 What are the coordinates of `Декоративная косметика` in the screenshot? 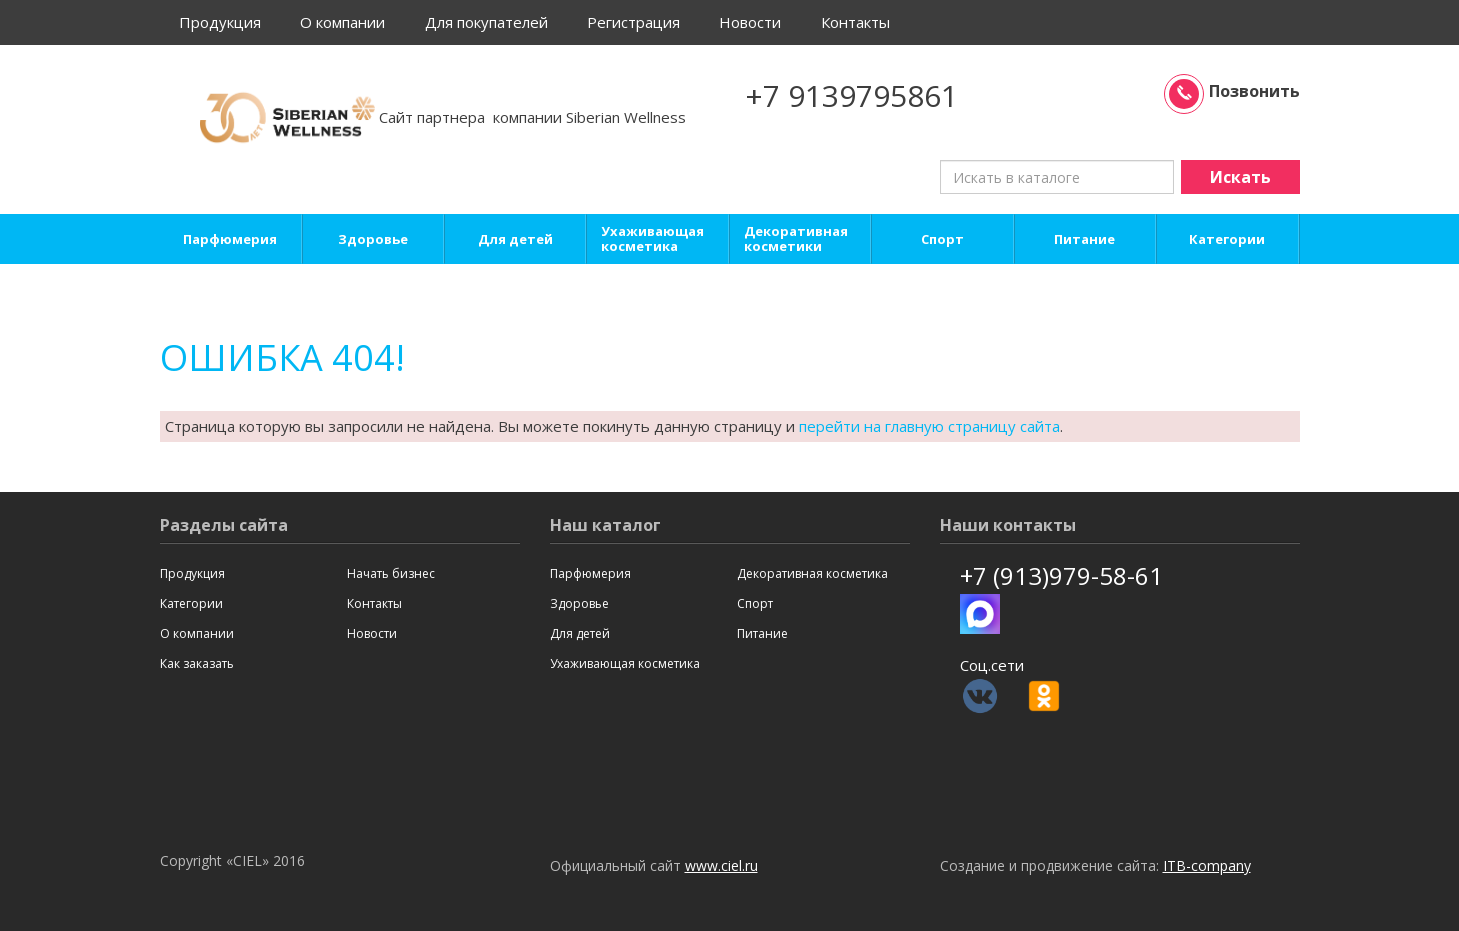 It's located at (812, 573).